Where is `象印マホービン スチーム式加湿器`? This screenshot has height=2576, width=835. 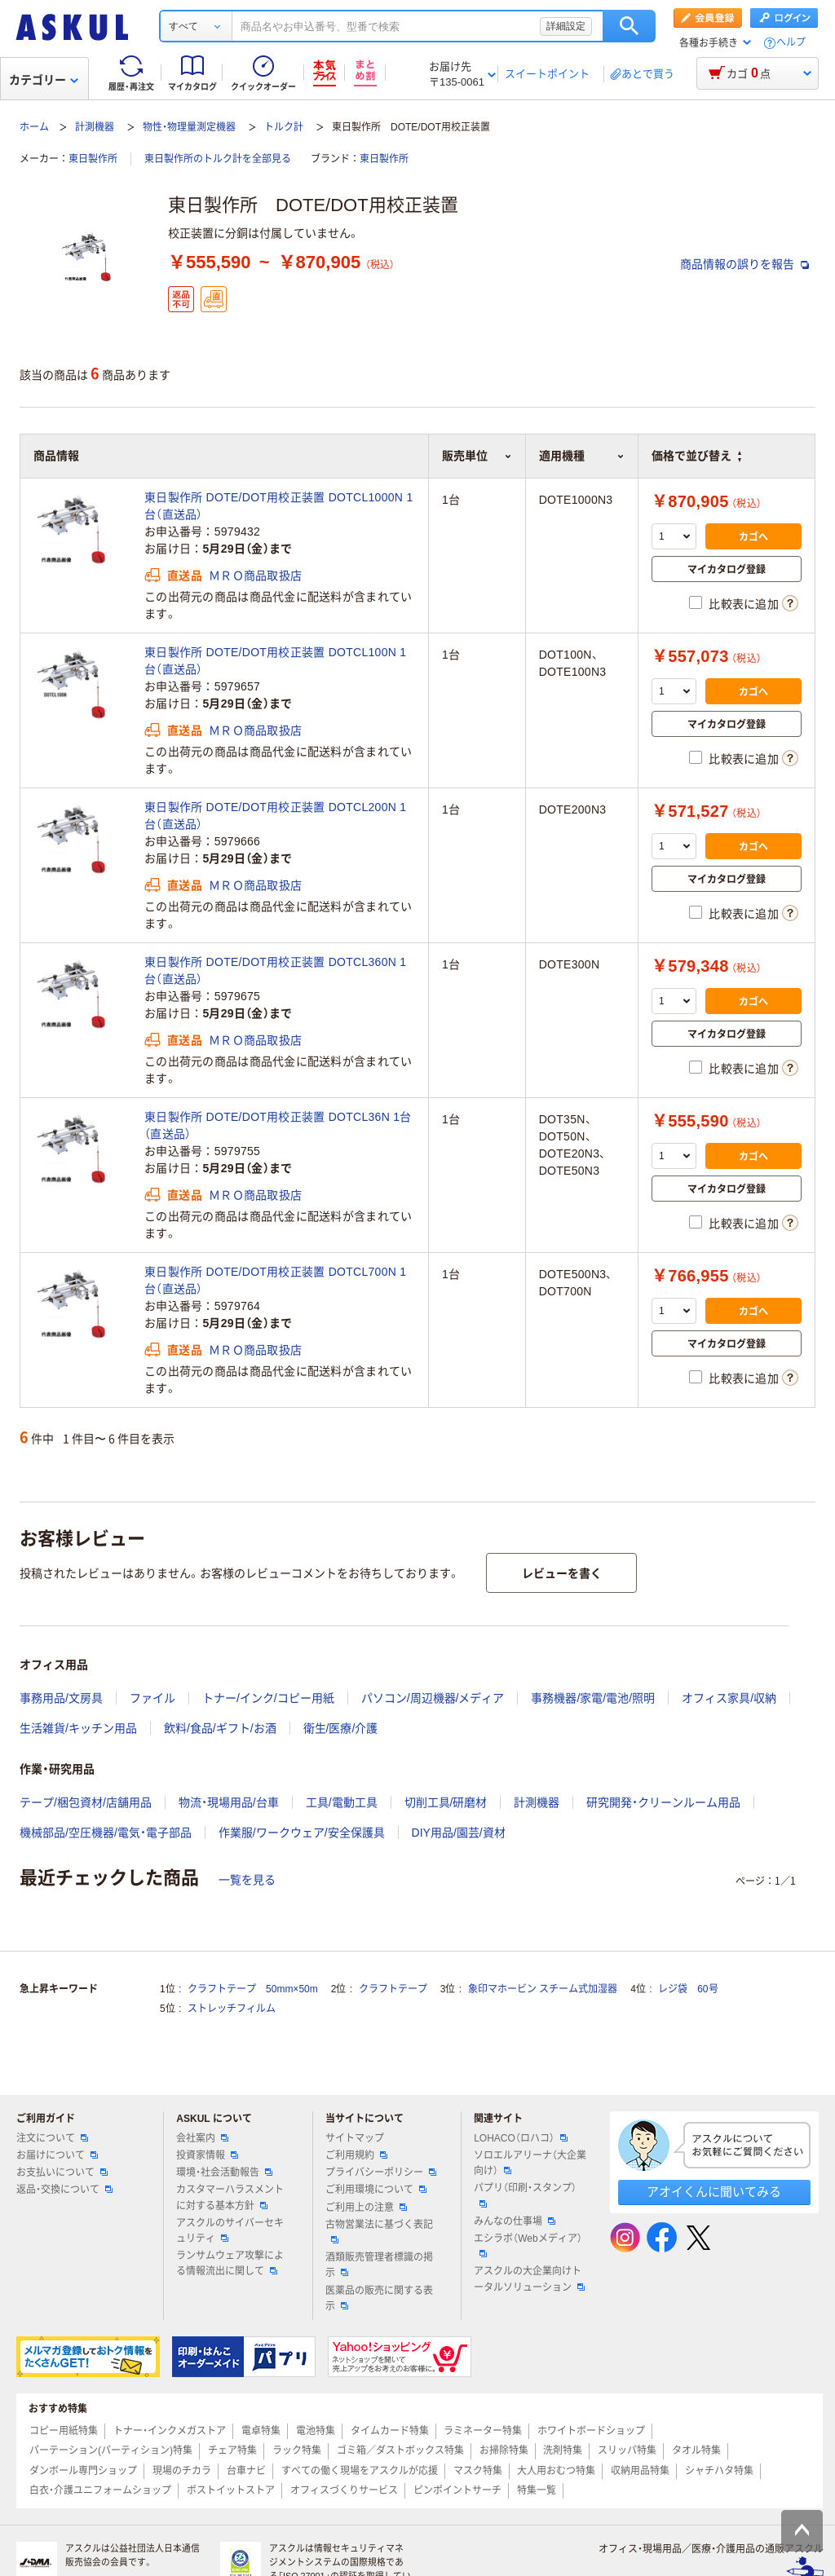
象印マホービン スチーム式加湿器 is located at coordinates (542, 1989).